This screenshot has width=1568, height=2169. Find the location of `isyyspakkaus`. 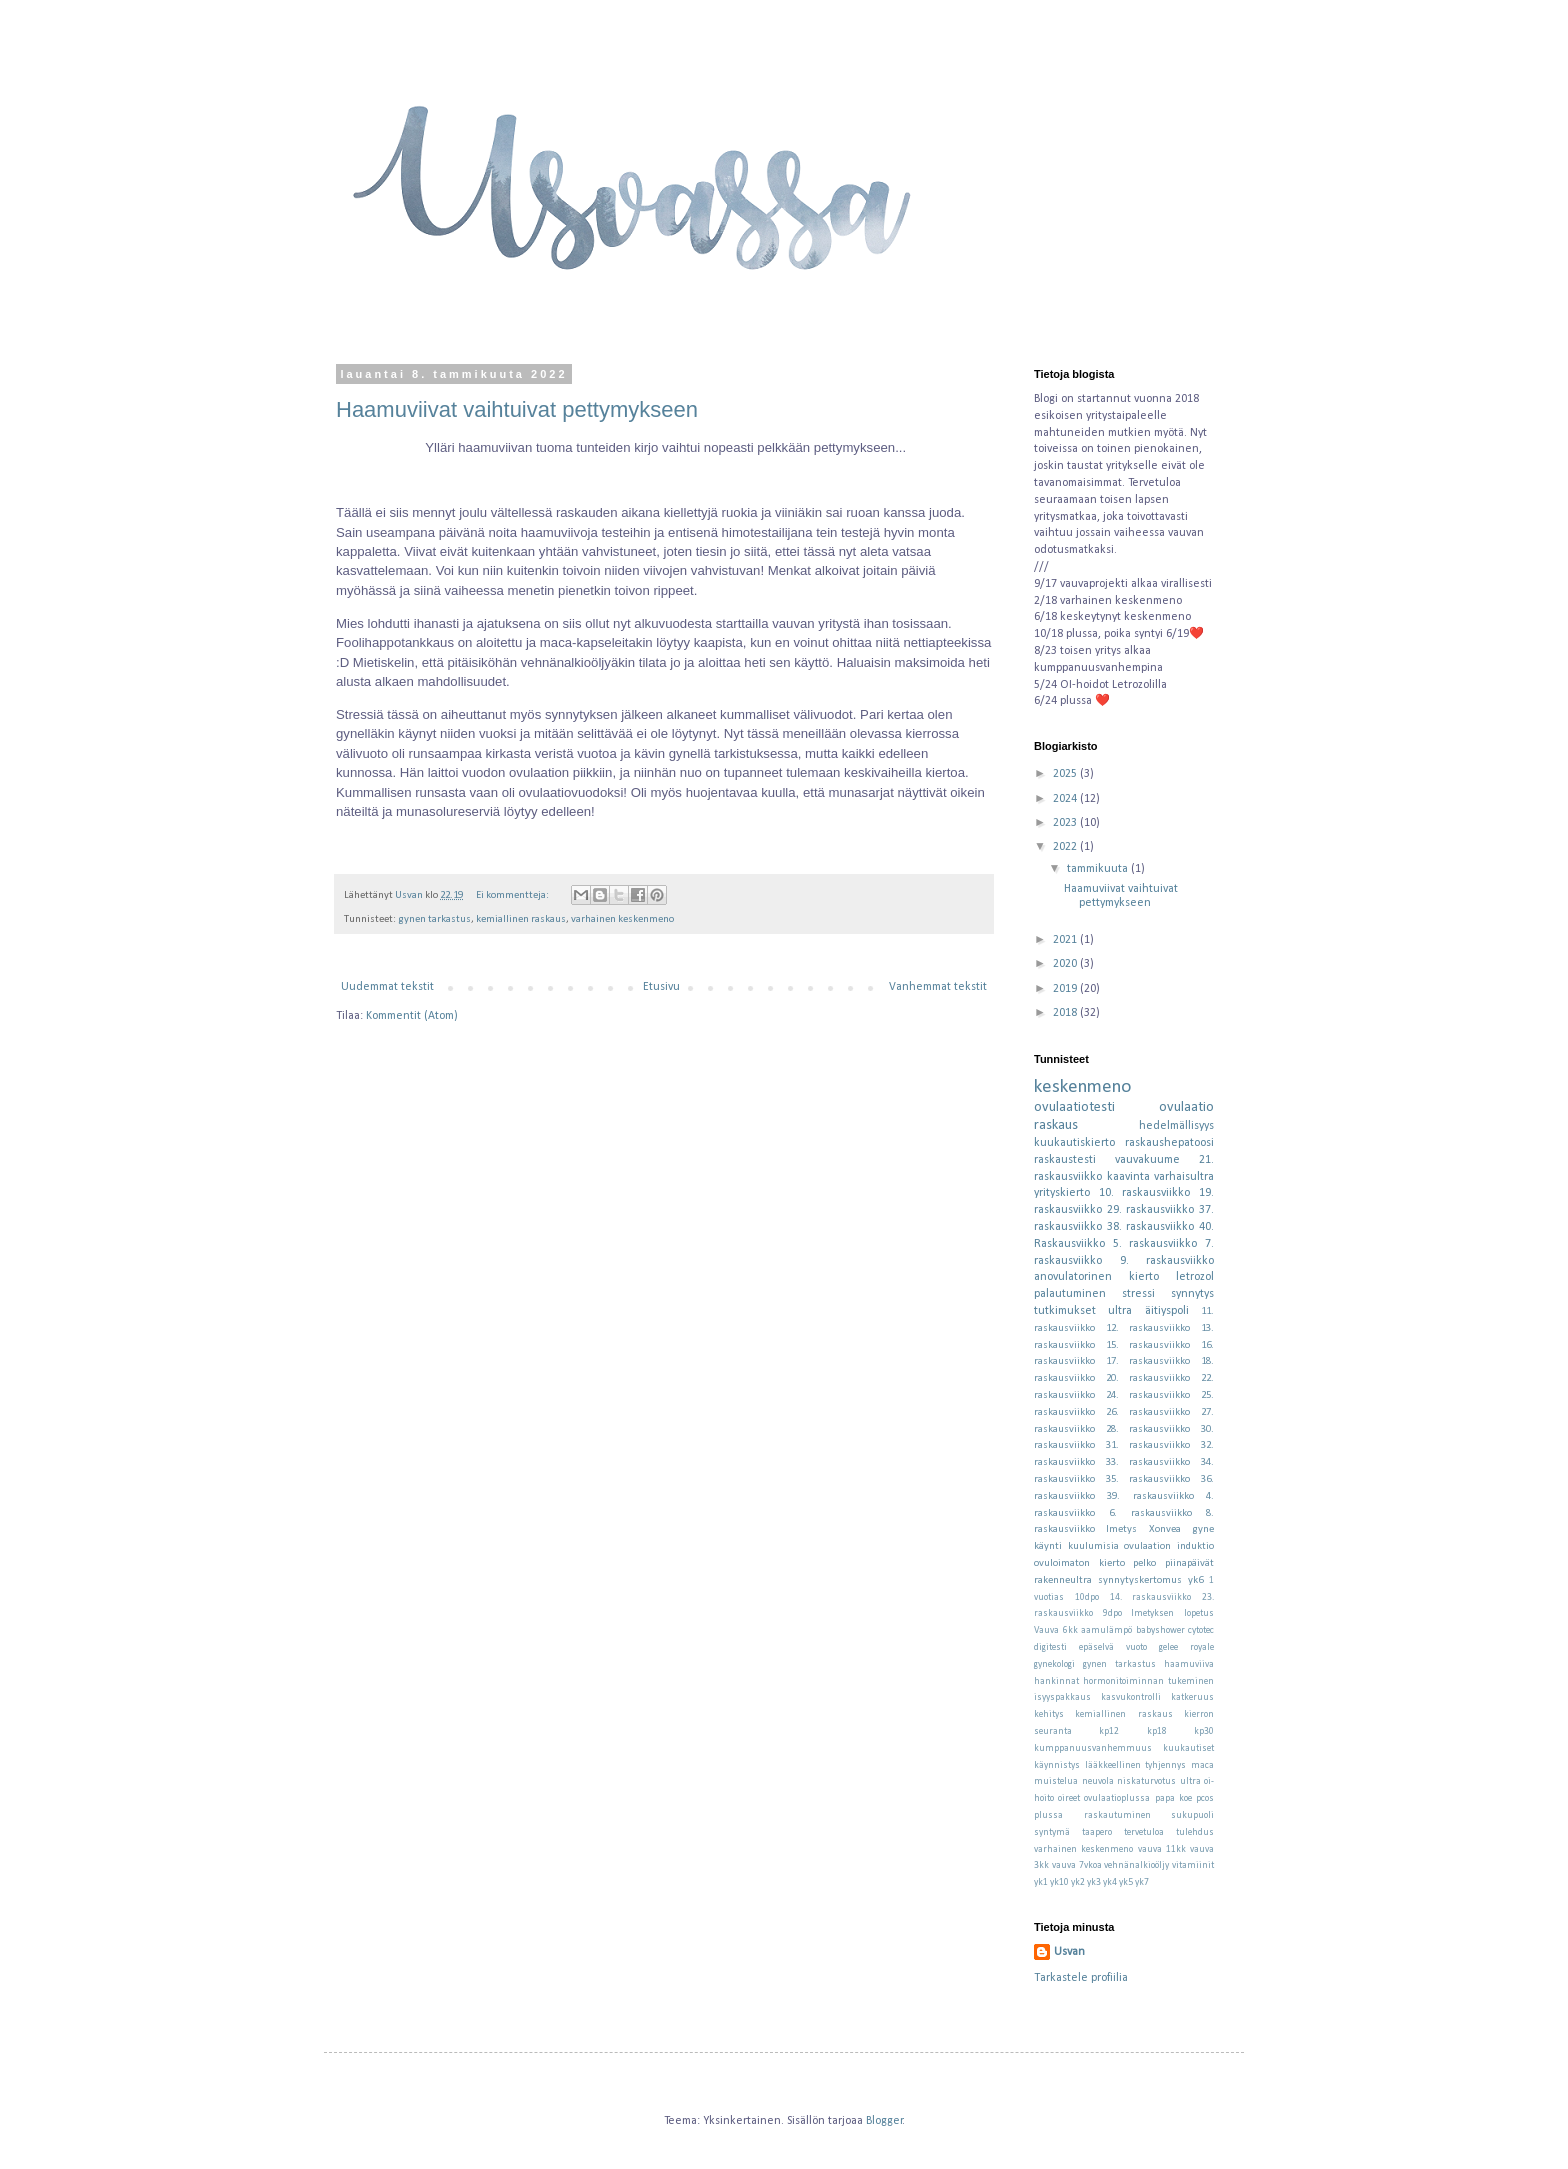

isyyspakkaus is located at coordinates (1062, 1697).